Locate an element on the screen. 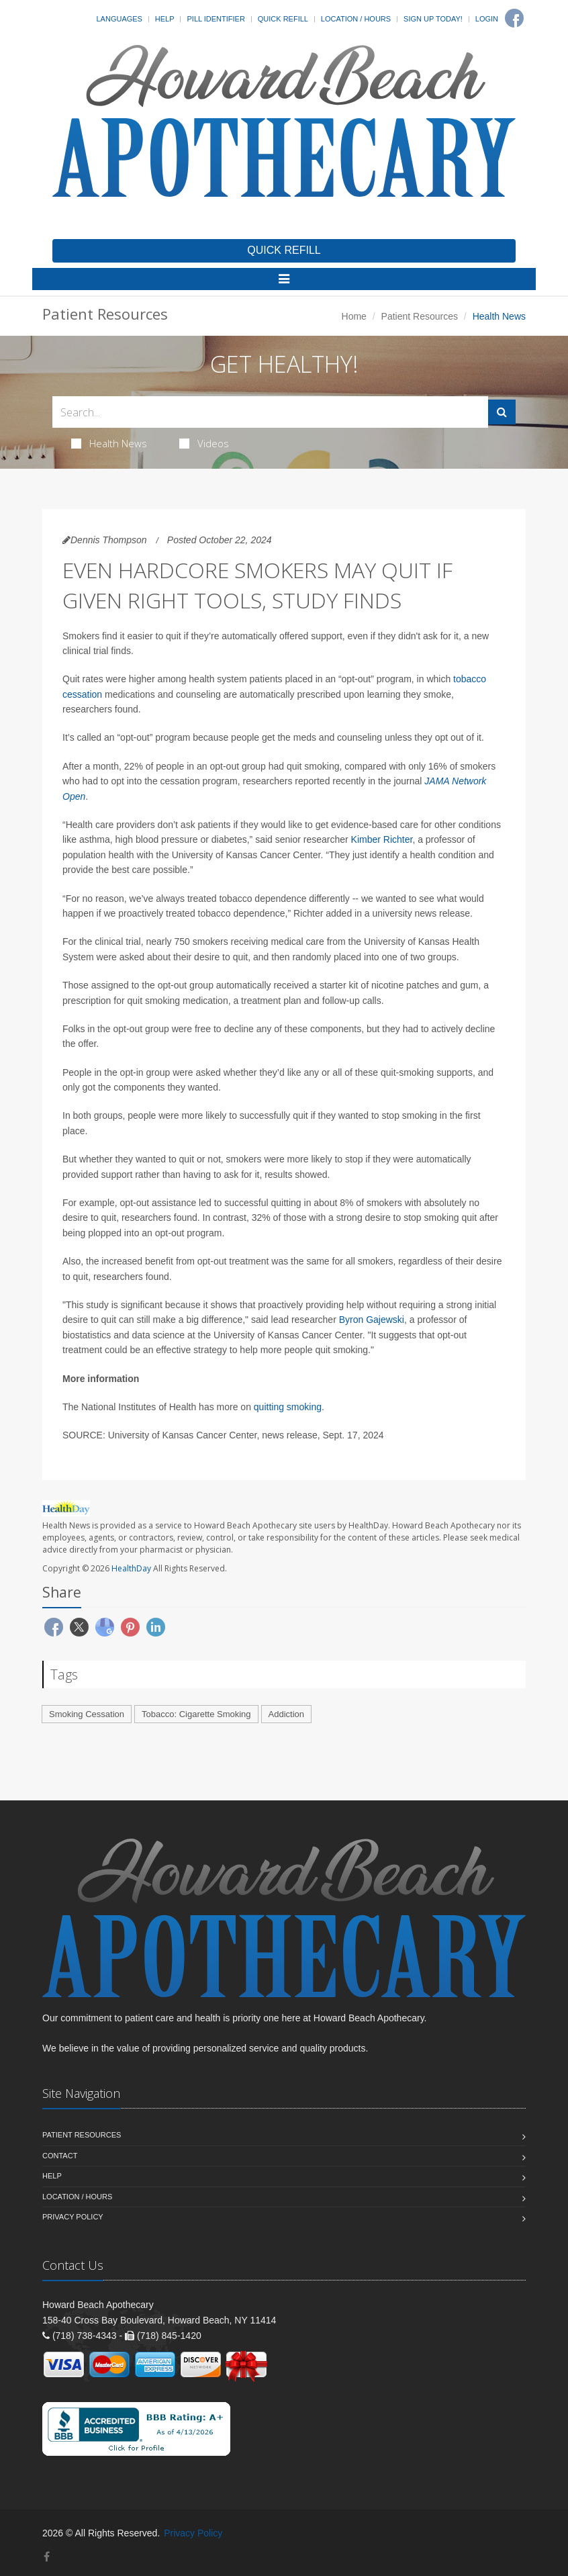 Image resolution: width=568 pixels, height=2576 pixels. Privacy Policy is located at coordinates (72, 2217).